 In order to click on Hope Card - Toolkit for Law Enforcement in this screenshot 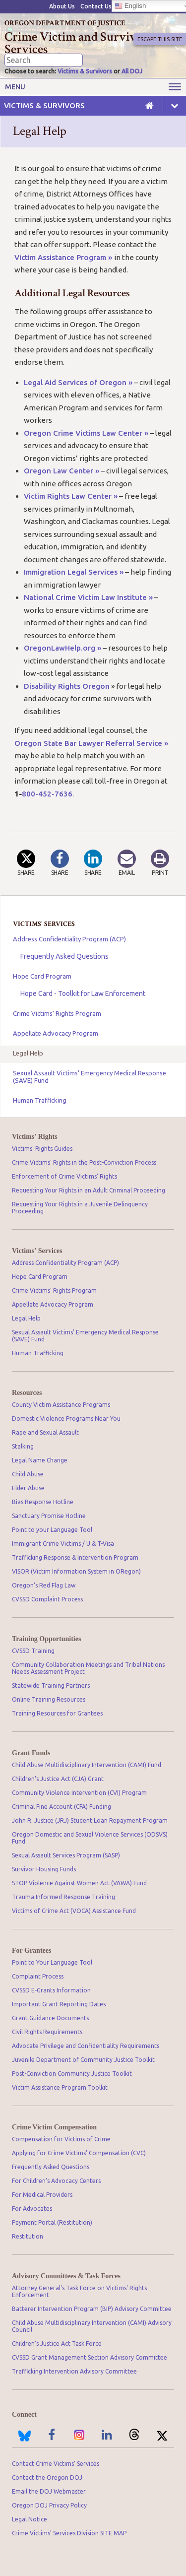, I will do `click(82, 993)`.